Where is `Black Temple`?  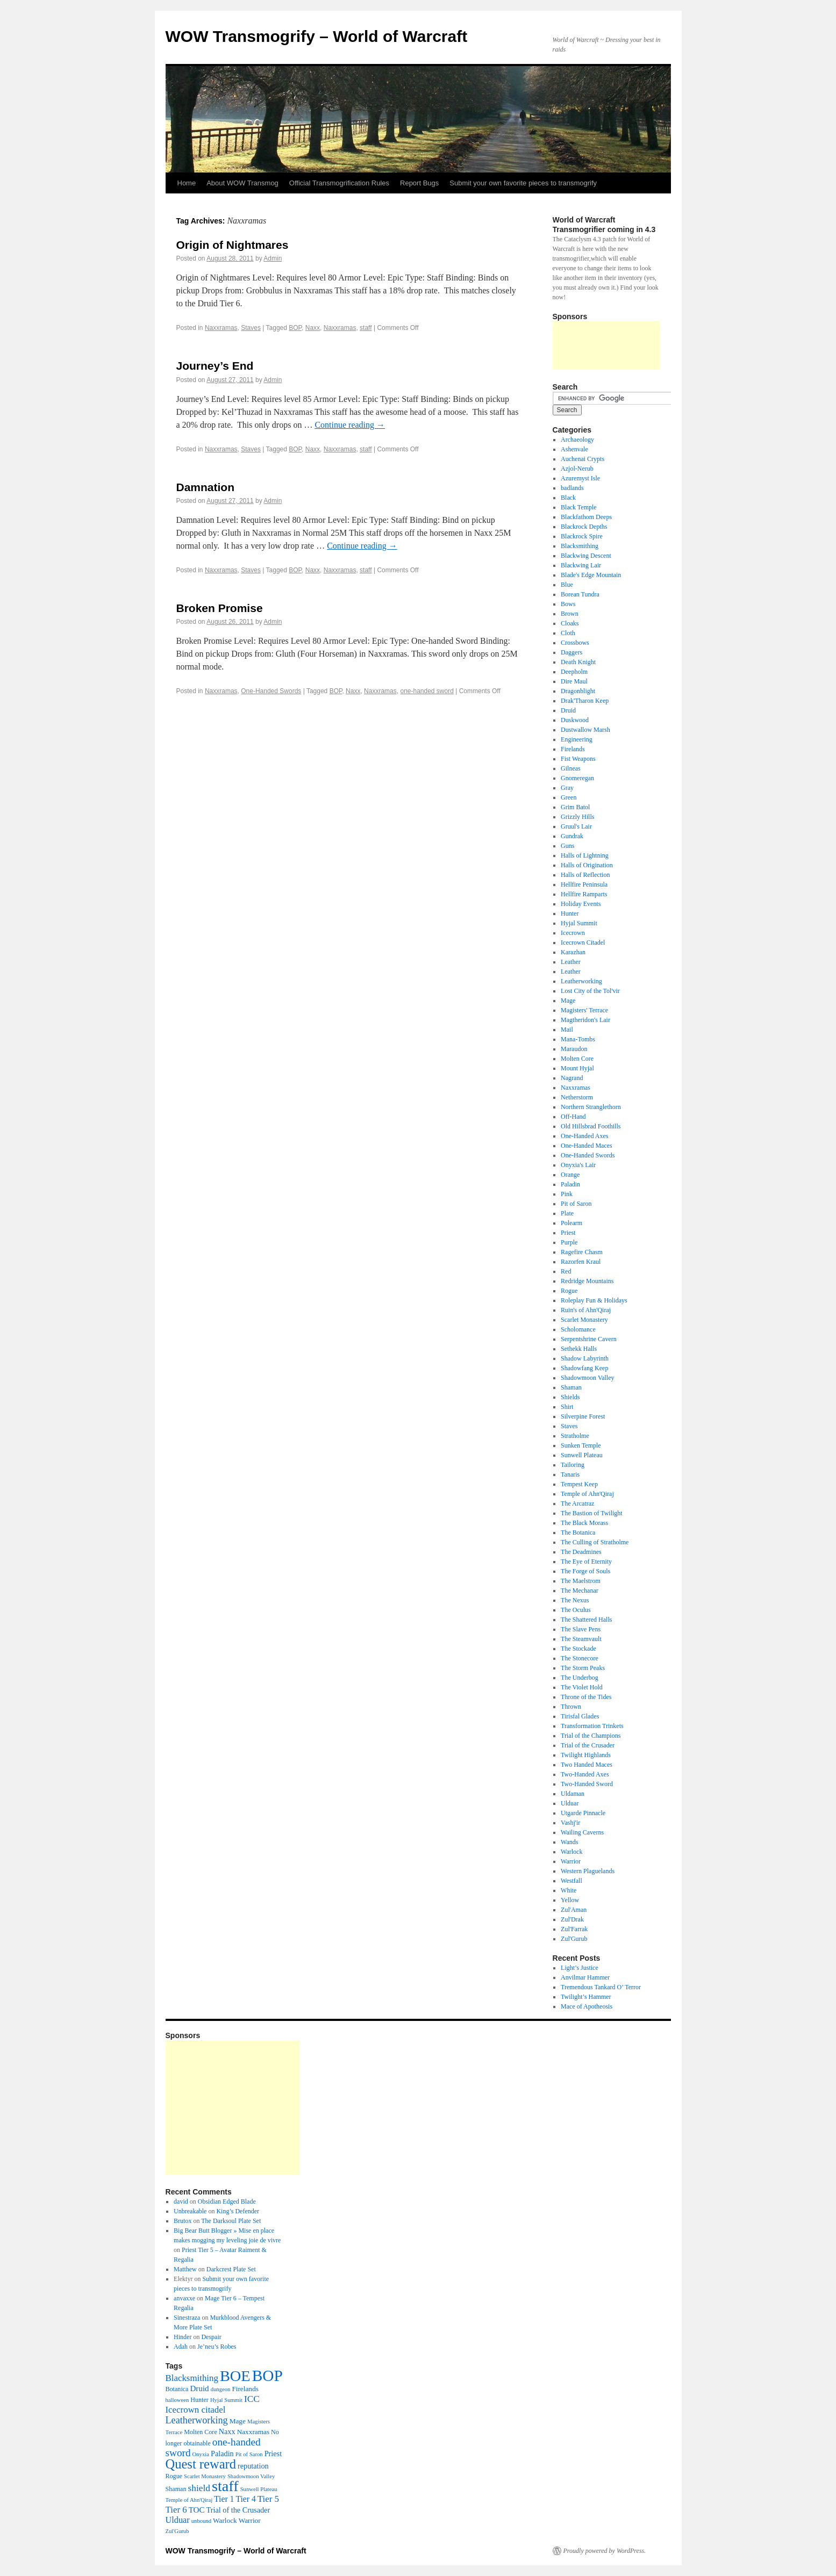
Black Temple is located at coordinates (579, 507).